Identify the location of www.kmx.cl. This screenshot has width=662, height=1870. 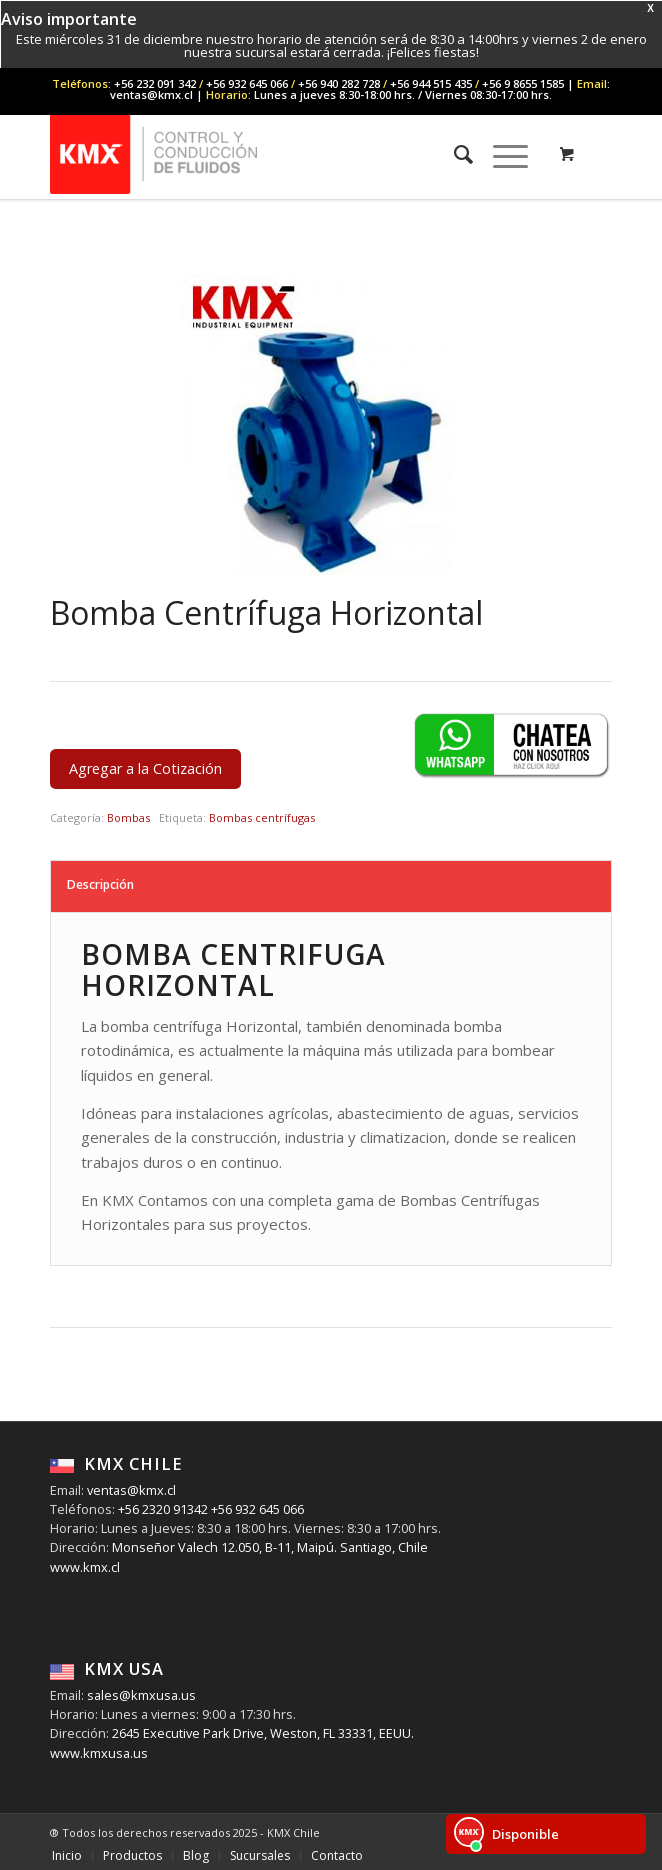
(85, 1567).